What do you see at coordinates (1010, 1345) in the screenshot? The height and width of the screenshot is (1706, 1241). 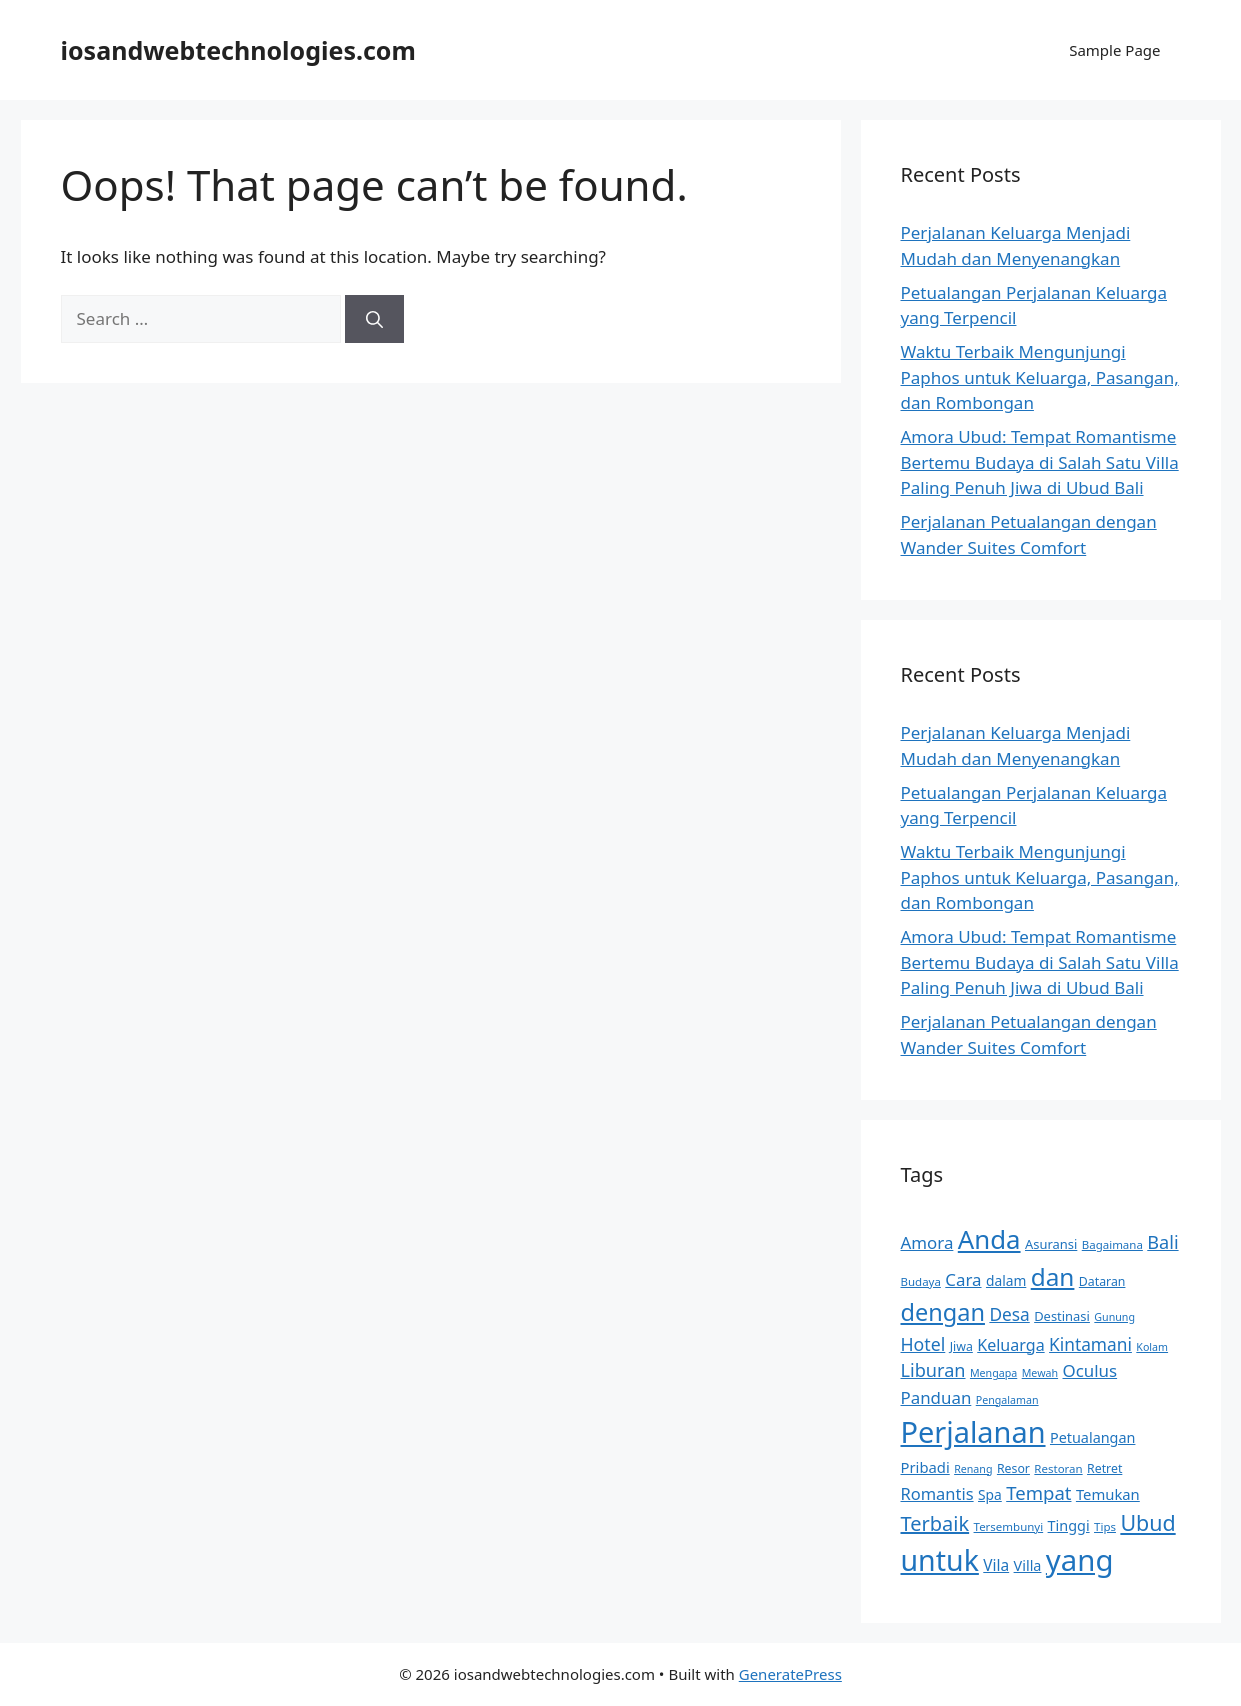 I see `Keluarga [Keluarga (17 items)]` at bounding box center [1010, 1345].